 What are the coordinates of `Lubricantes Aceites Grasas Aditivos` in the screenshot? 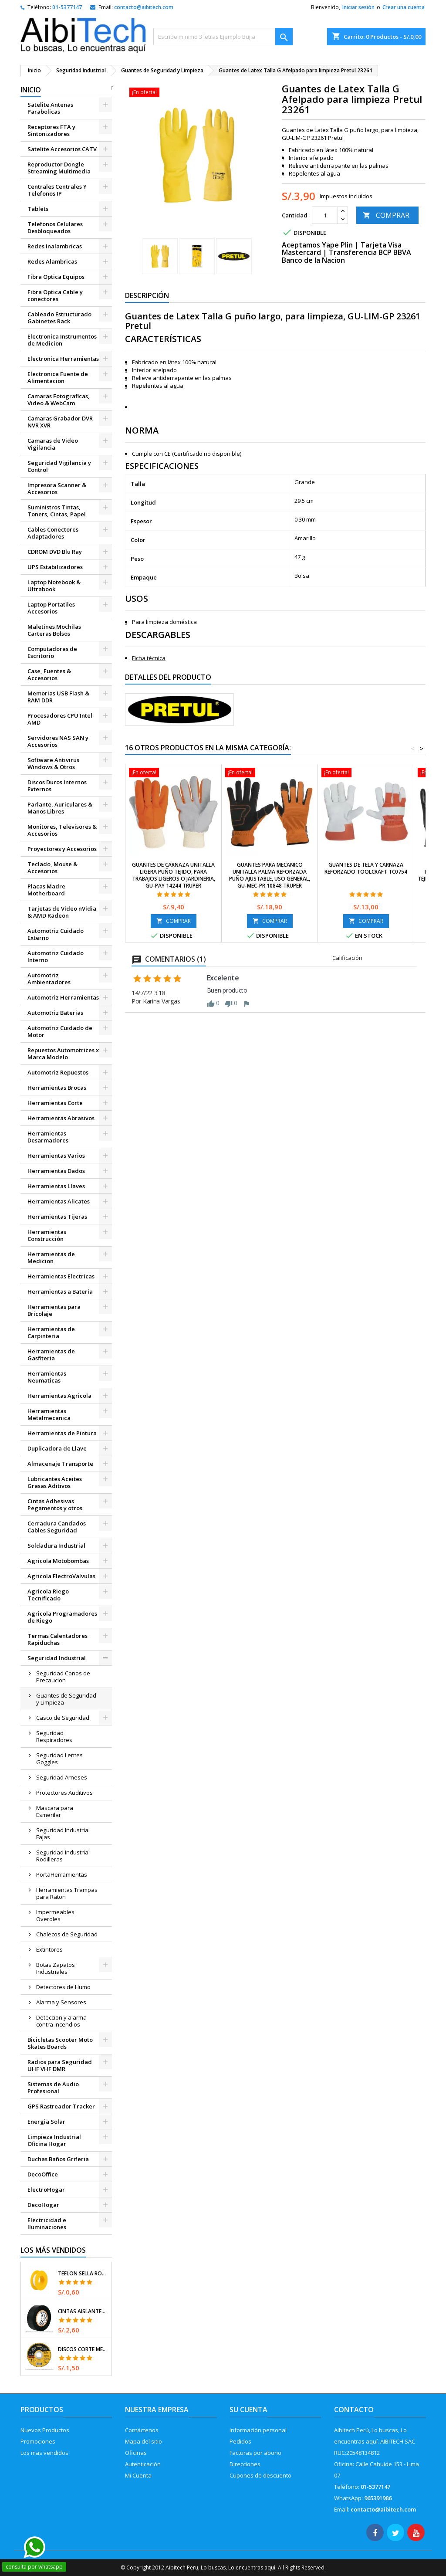 It's located at (54, 1482).